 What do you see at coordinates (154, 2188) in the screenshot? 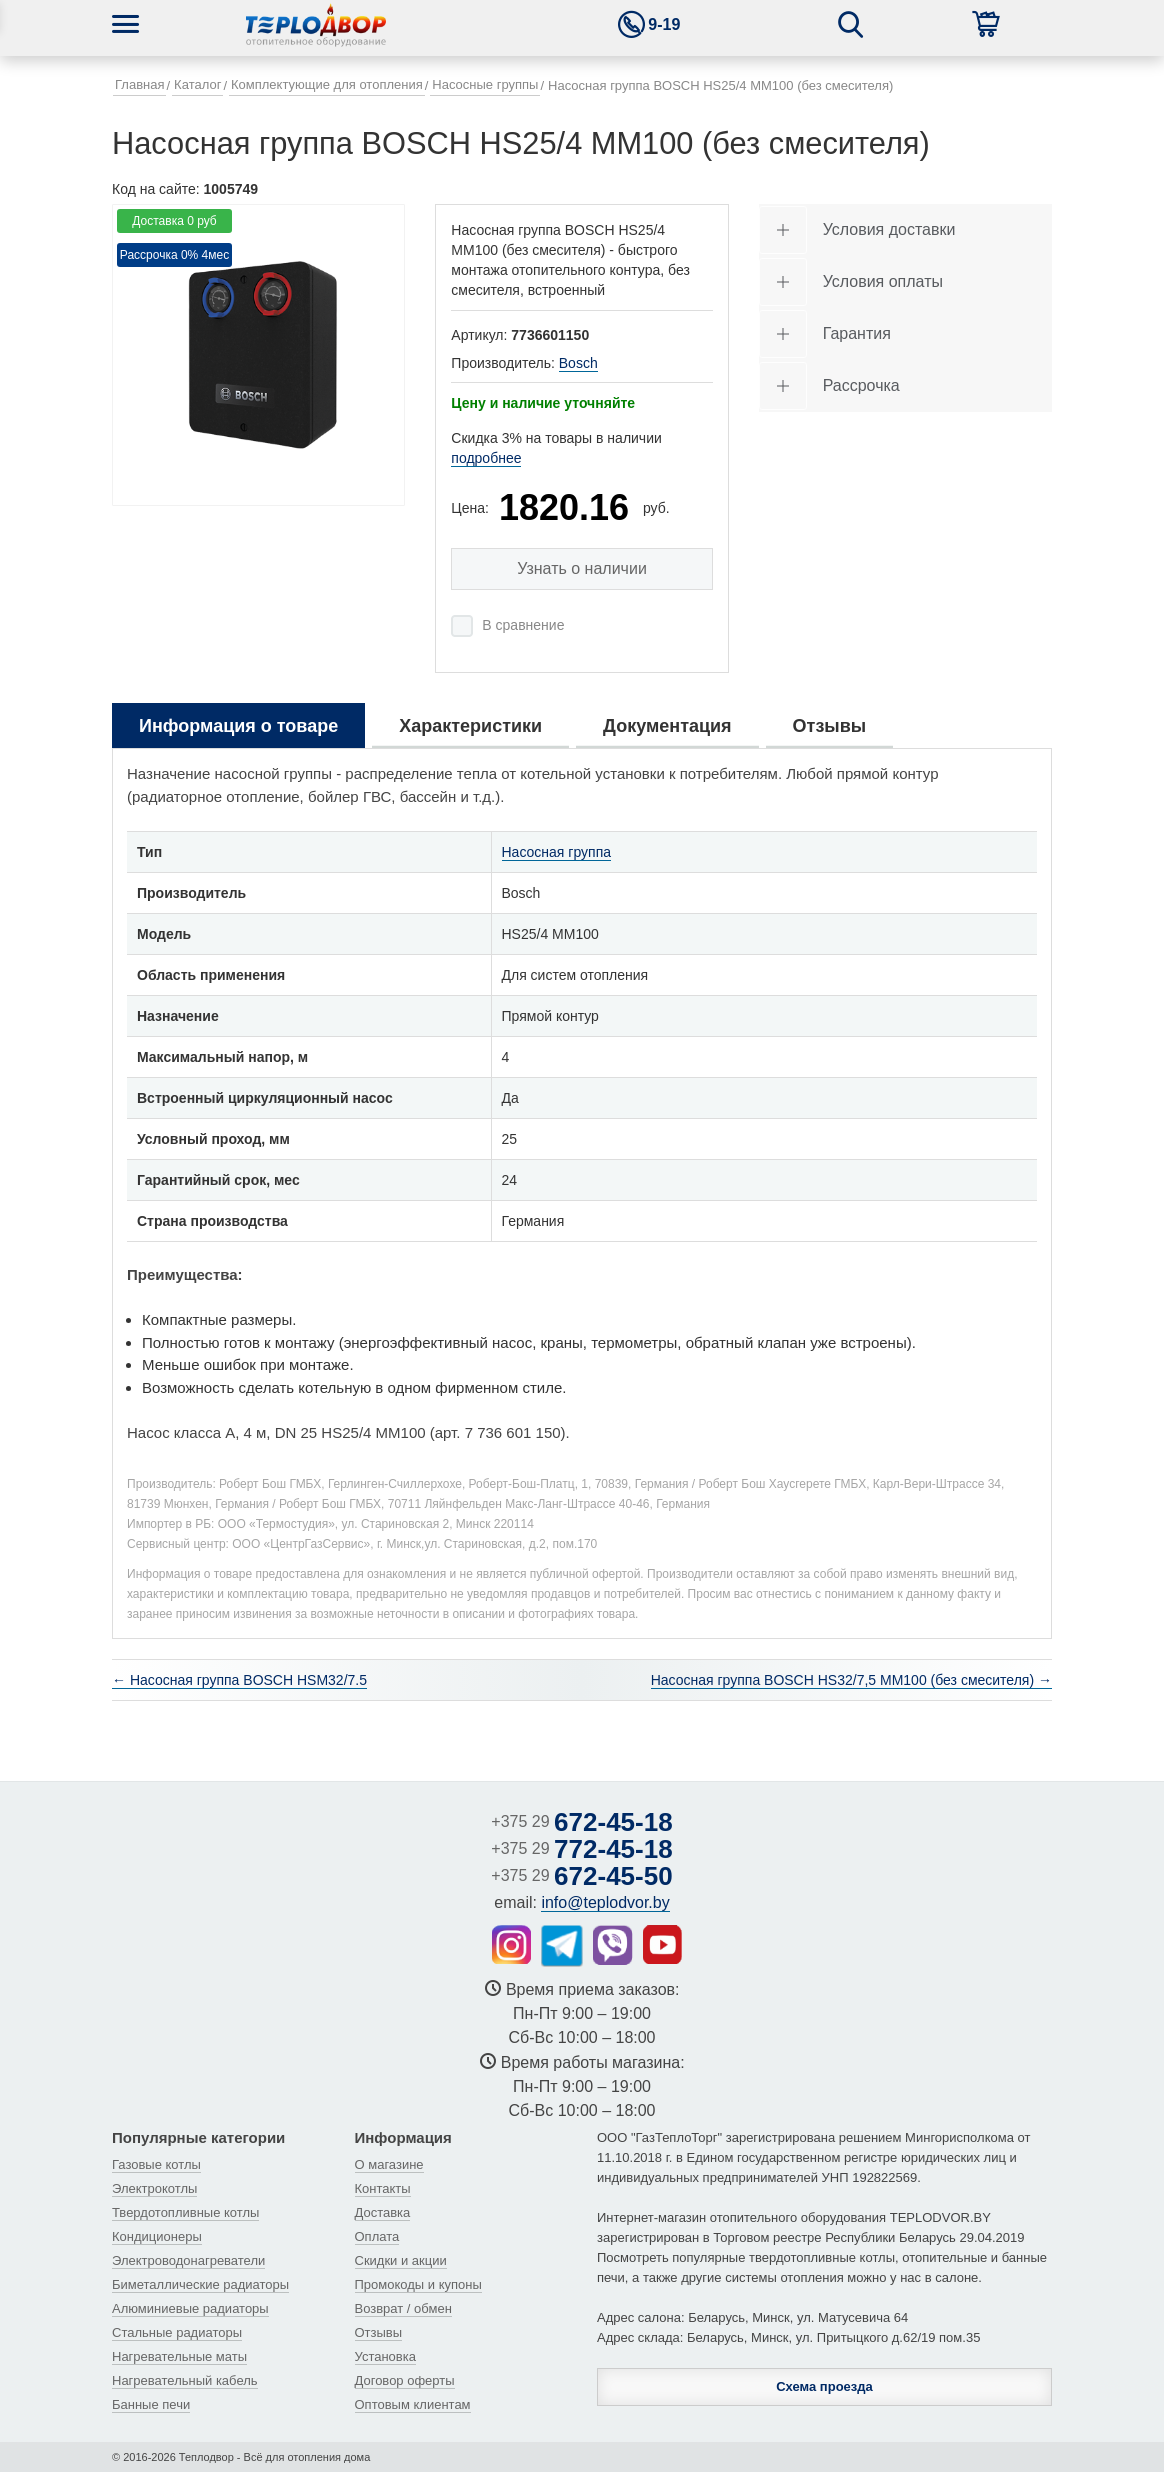
I see `Электрокотлы` at bounding box center [154, 2188].